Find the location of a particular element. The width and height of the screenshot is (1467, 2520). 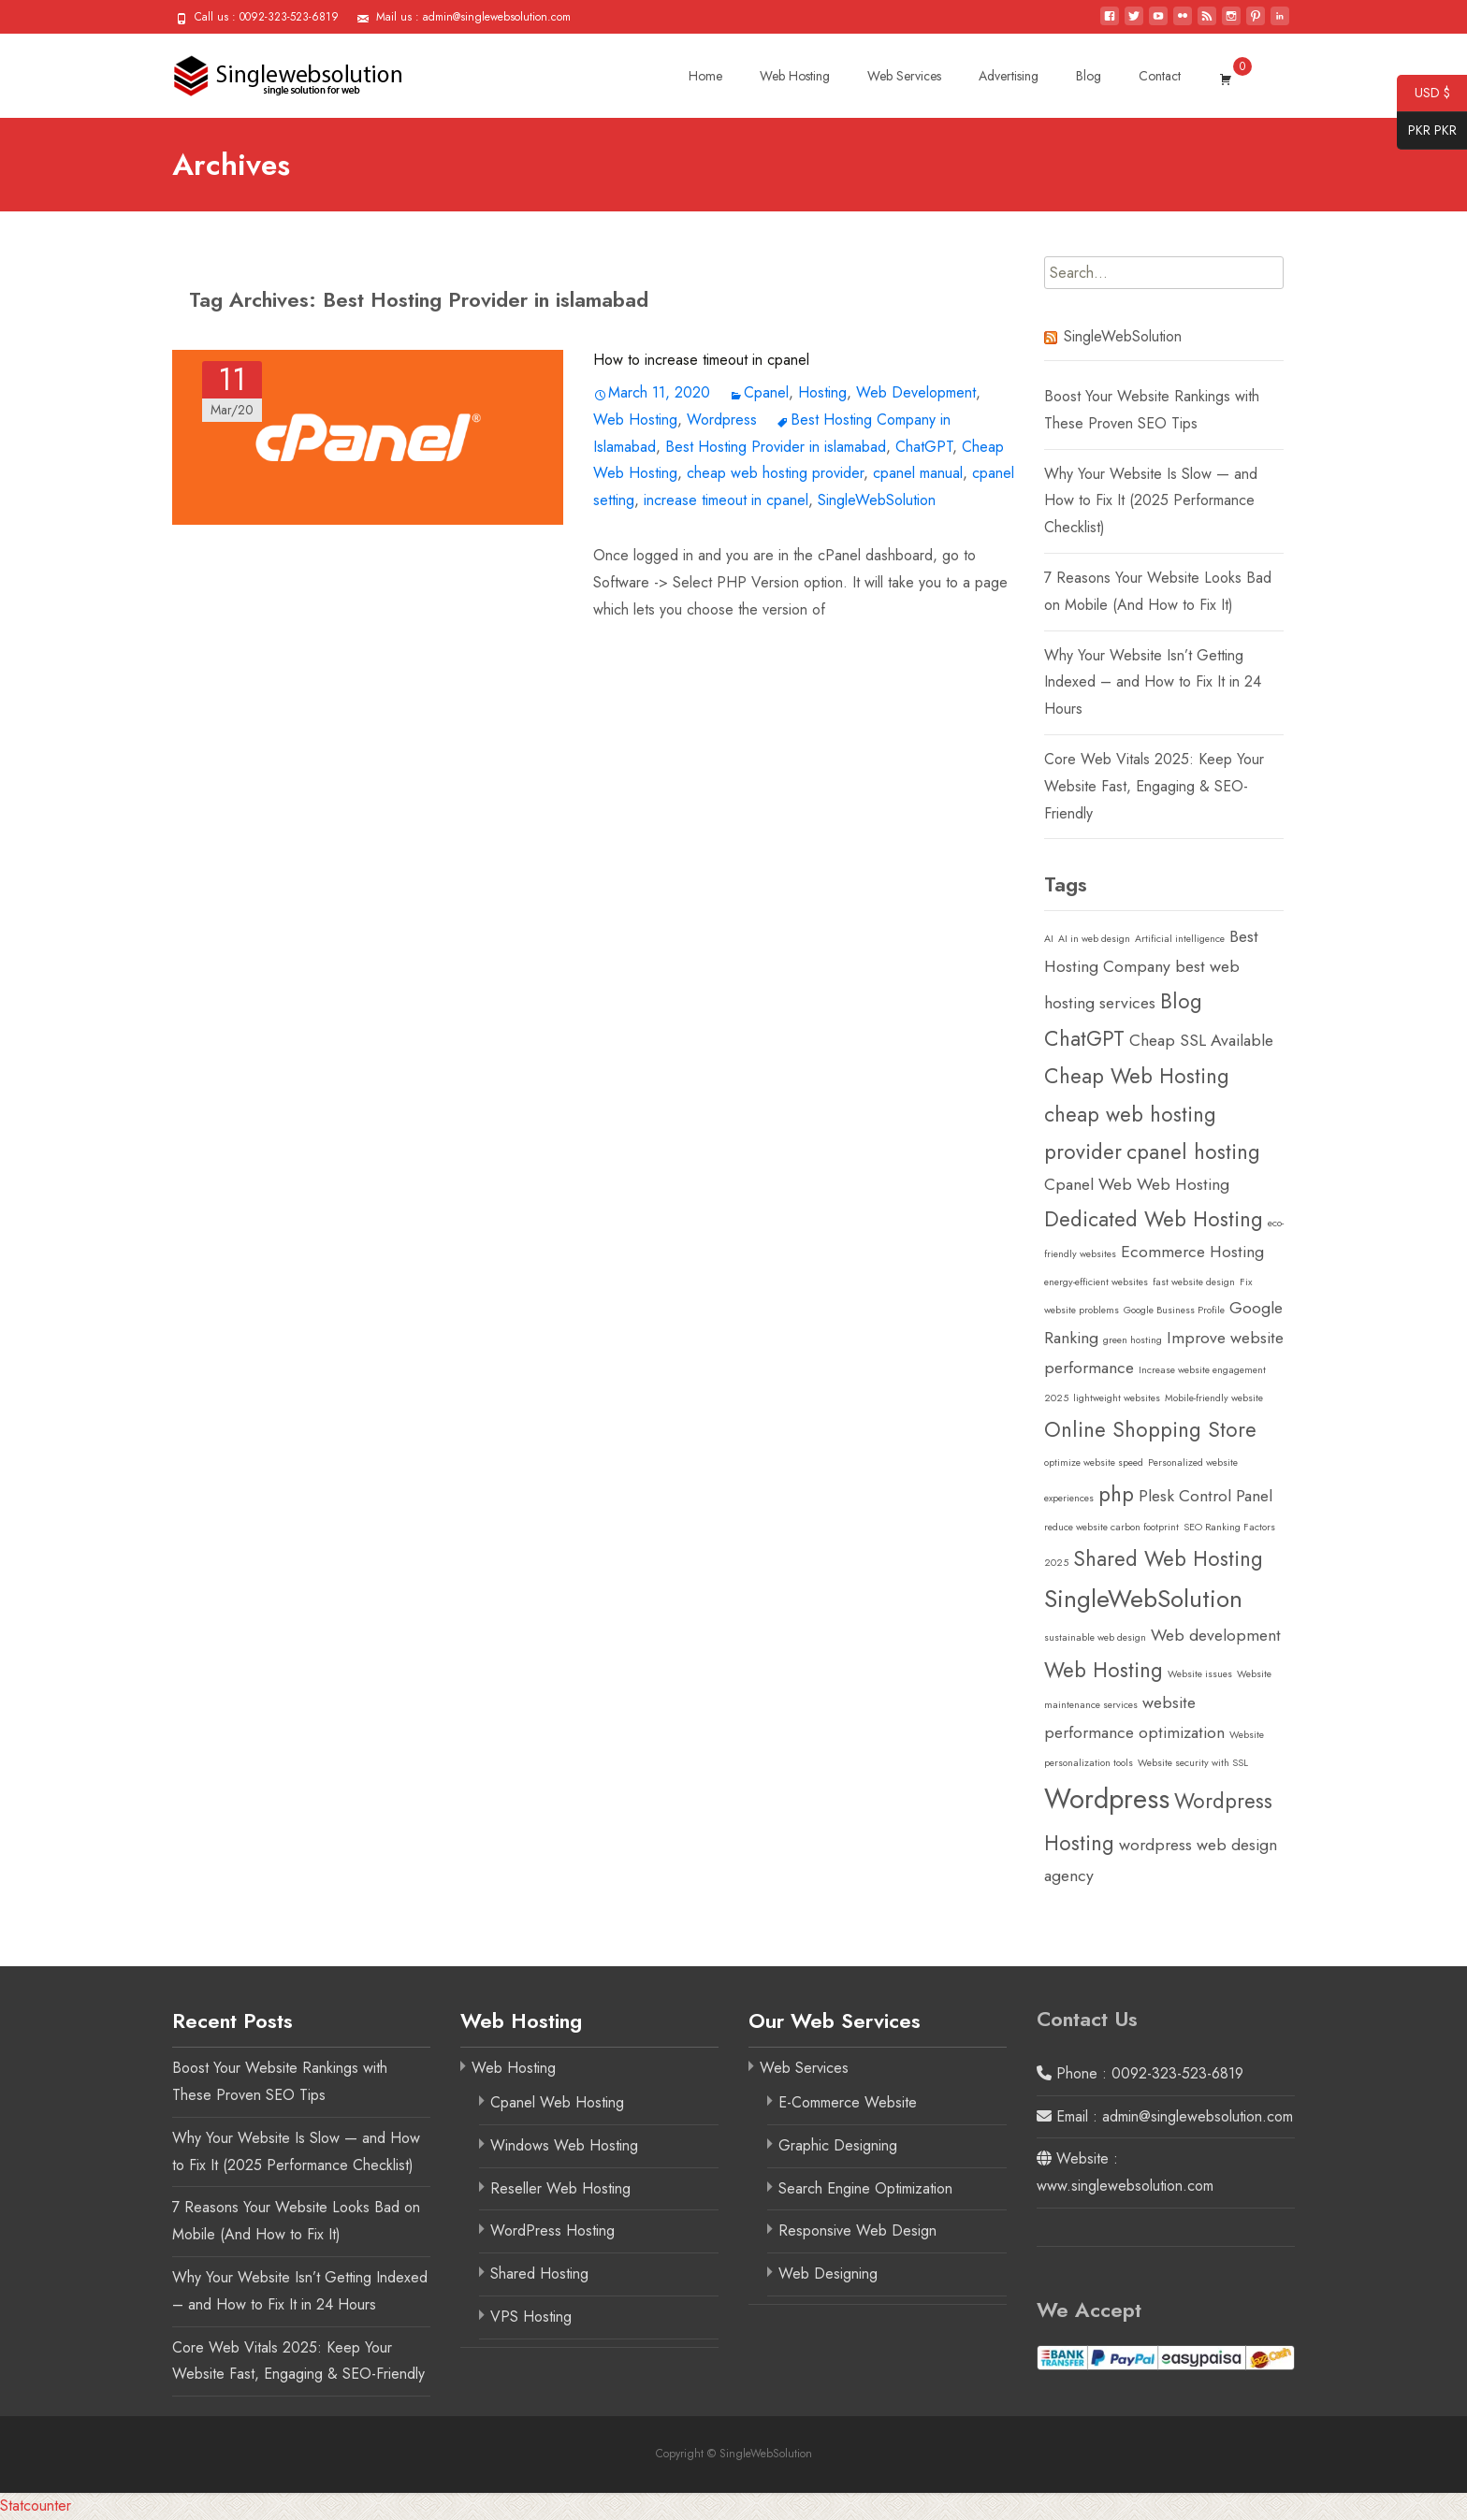

Windows Web Hosting is located at coordinates (564, 2145).